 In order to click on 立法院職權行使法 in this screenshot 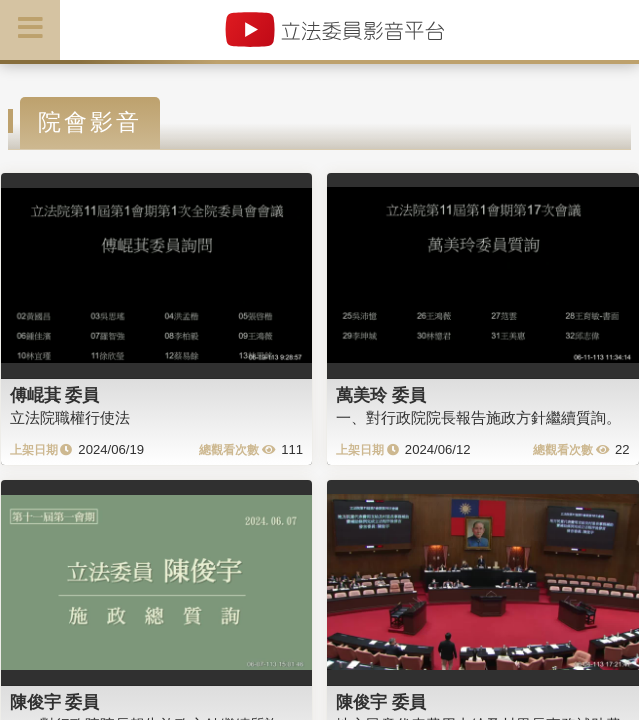, I will do `click(70, 417)`.